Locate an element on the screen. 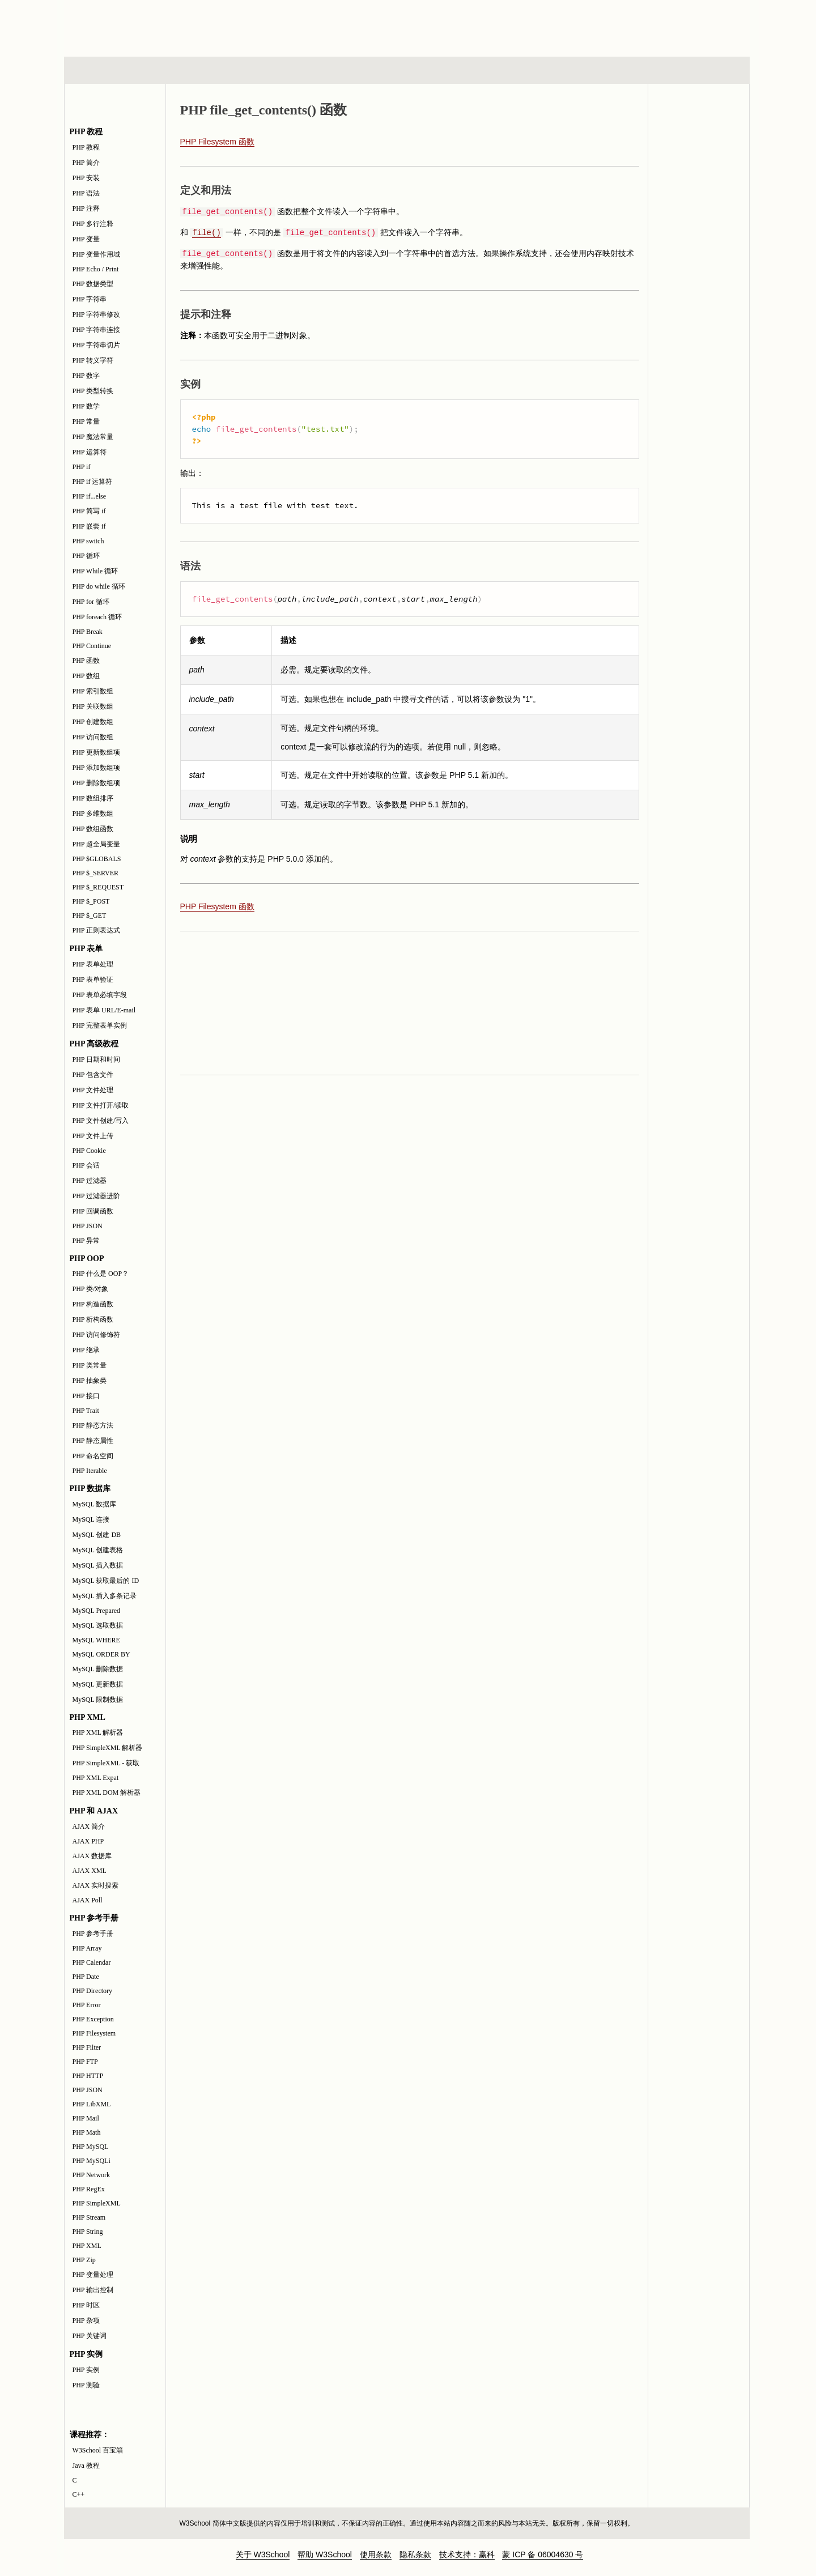 The width and height of the screenshot is (816, 2576). PHP Network is located at coordinates (91, 2175).